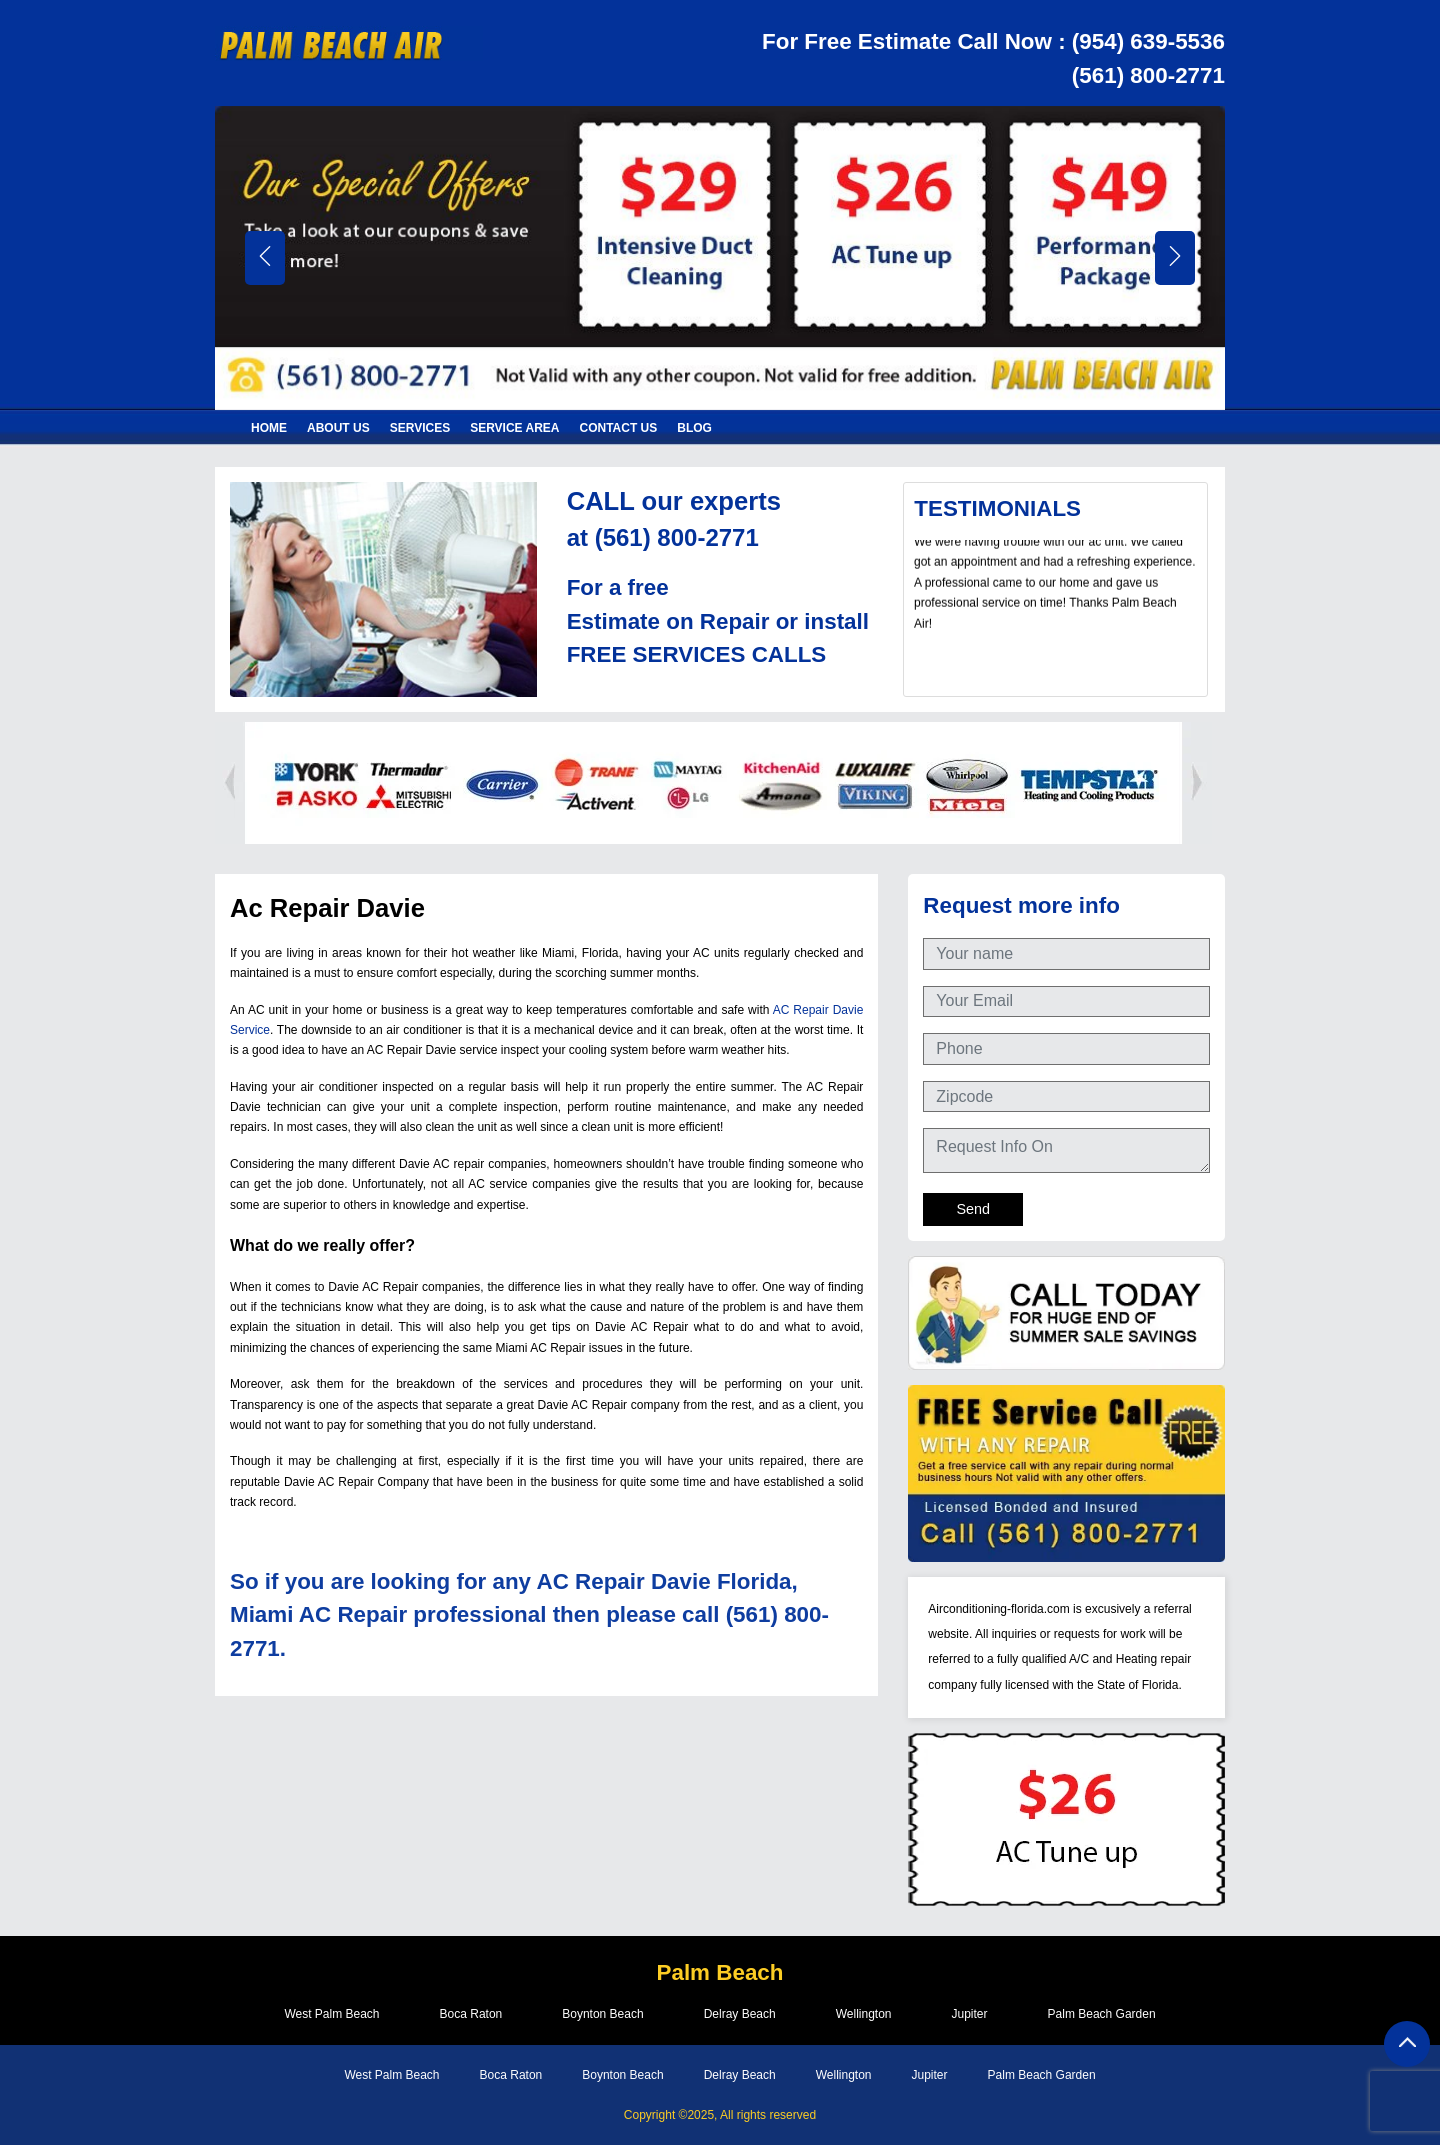 This screenshot has height=2145, width=1440. I want to click on Wellington, so click(864, 2014).